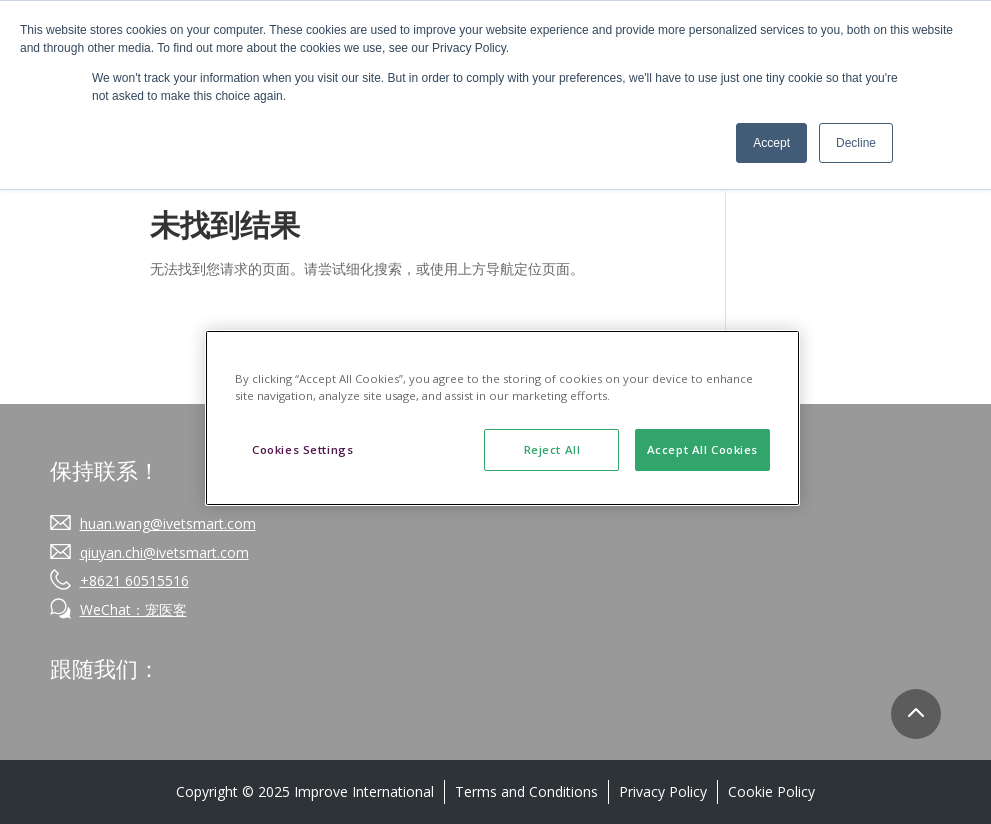  What do you see at coordinates (164, 552) in the screenshot?
I see `qiuyan.chi@ivetsmart.com` at bounding box center [164, 552].